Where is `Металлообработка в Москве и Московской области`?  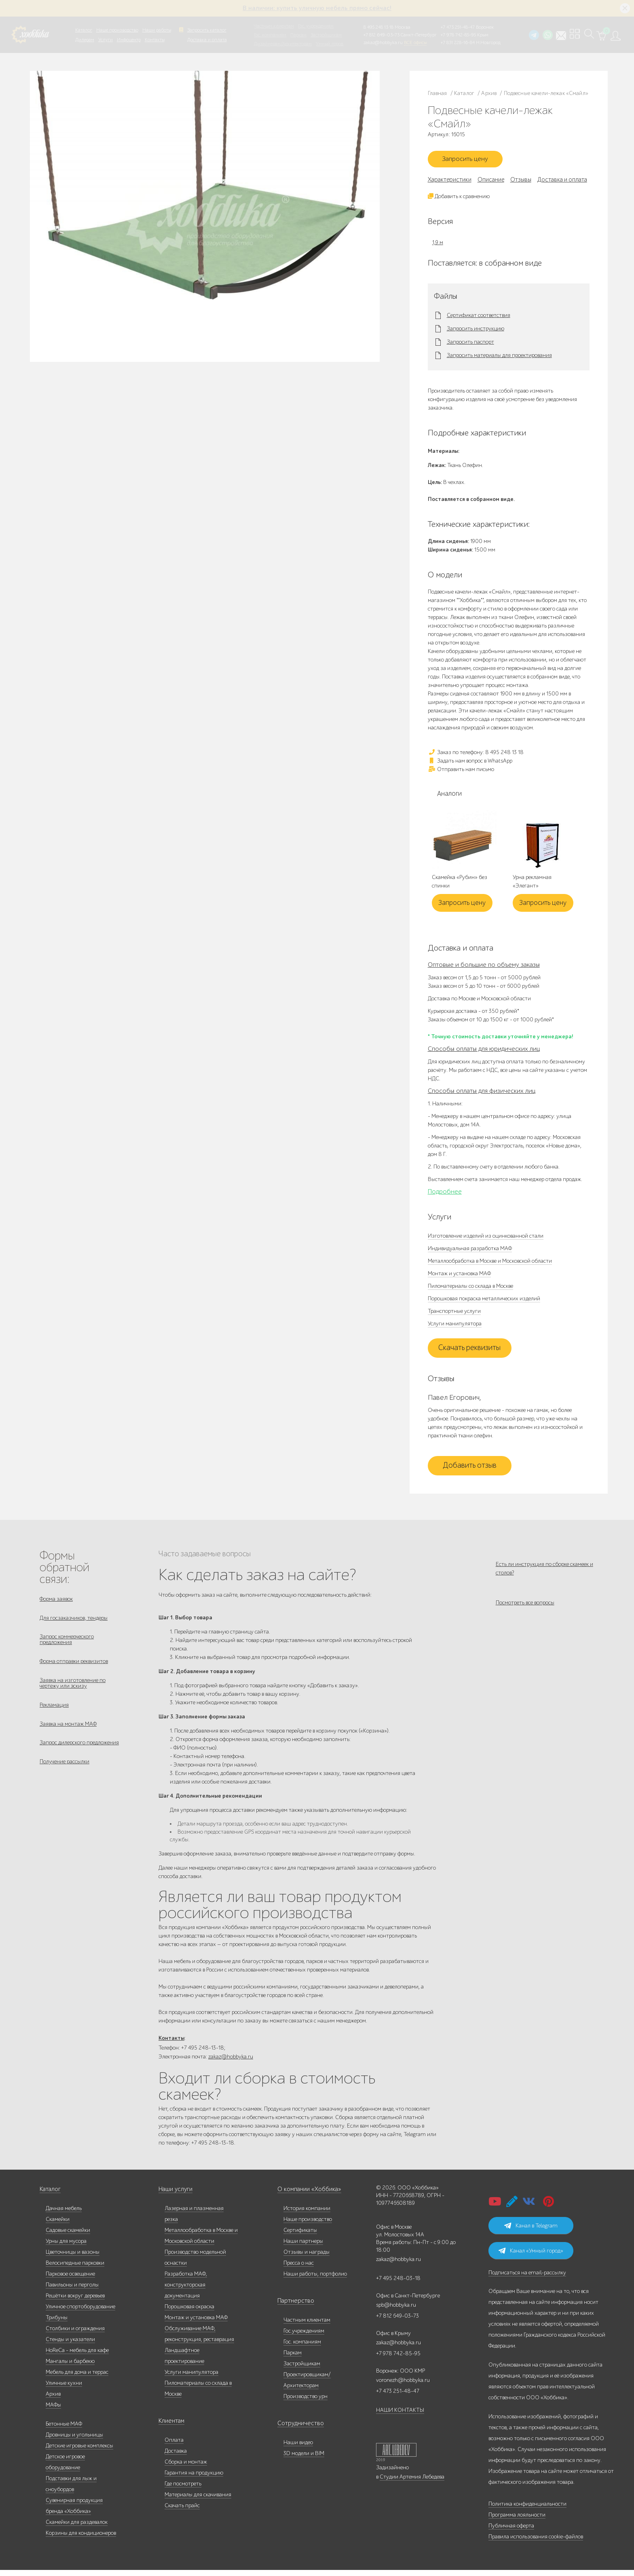 Металлообработка в Москве и Московской области is located at coordinates (490, 1263).